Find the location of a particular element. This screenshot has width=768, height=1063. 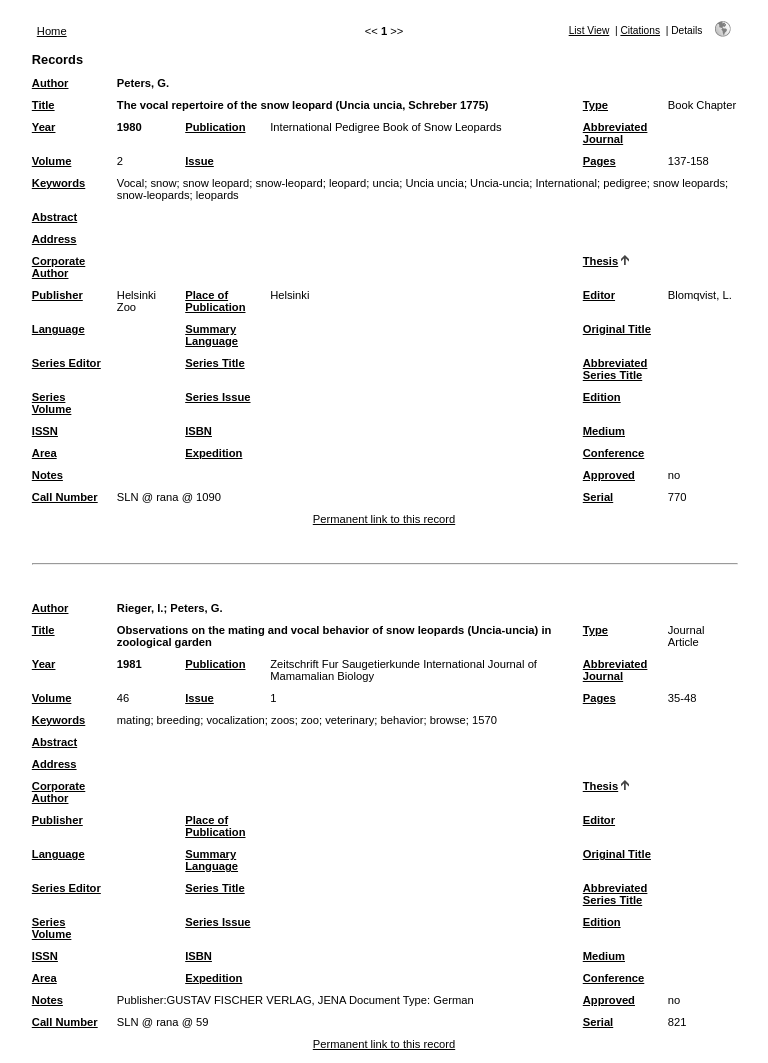

Permanent link to this record is located at coordinates (384, 519).